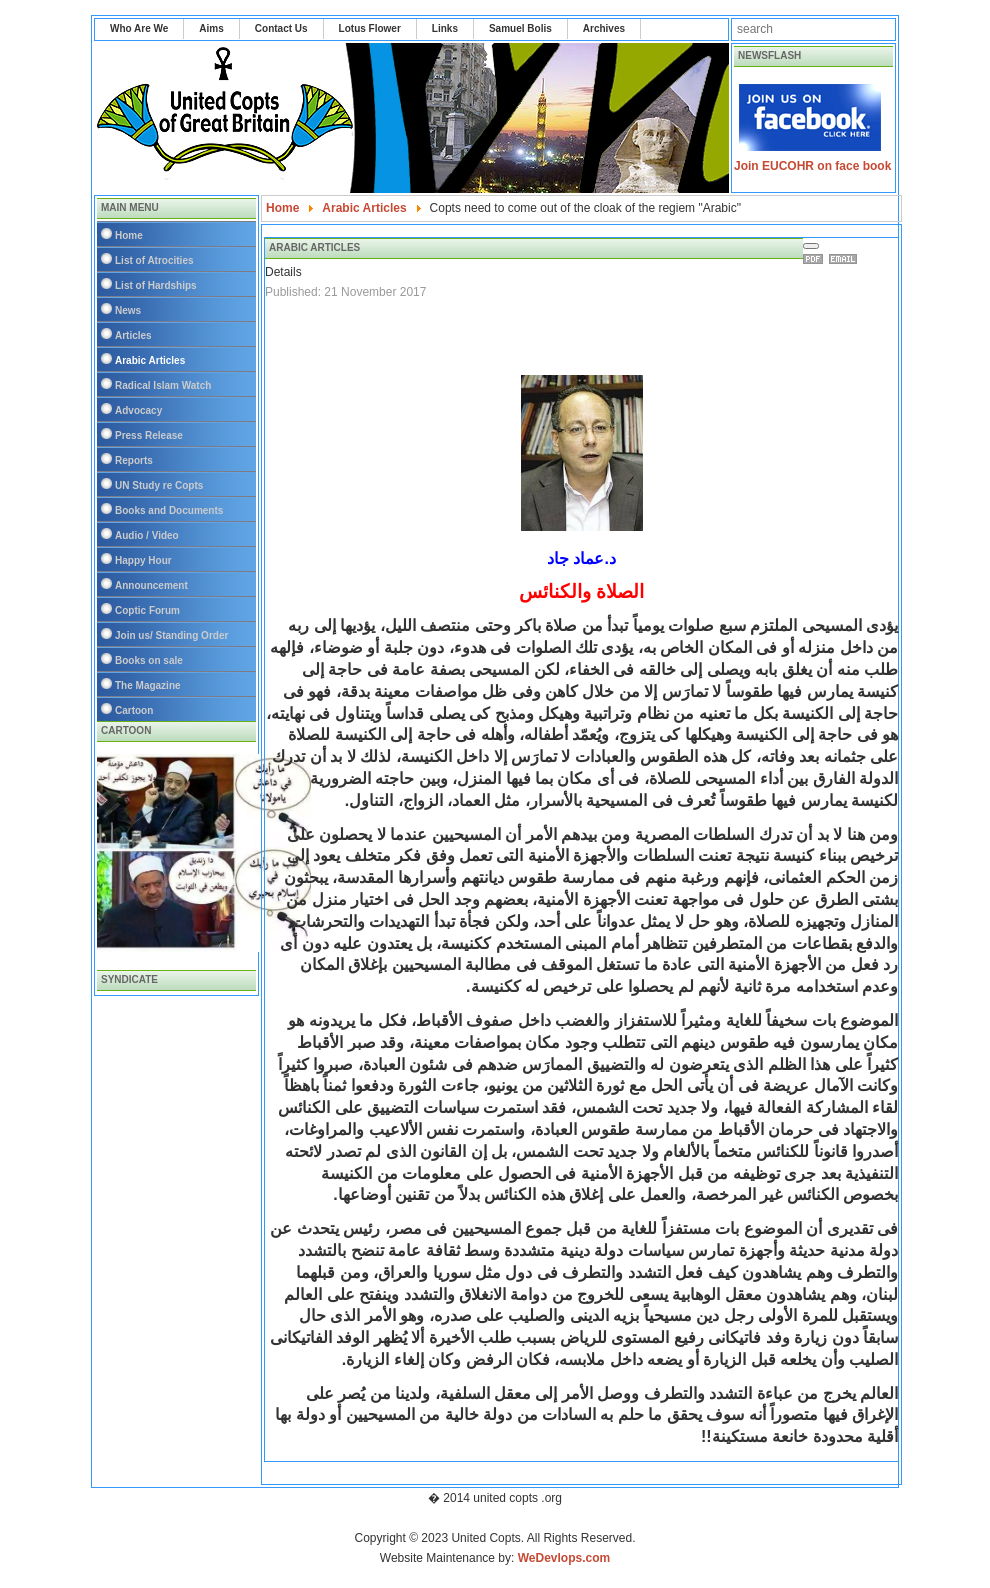  What do you see at coordinates (143, 560) in the screenshot?
I see `Happy Hour` at bounding box center [143, 560].